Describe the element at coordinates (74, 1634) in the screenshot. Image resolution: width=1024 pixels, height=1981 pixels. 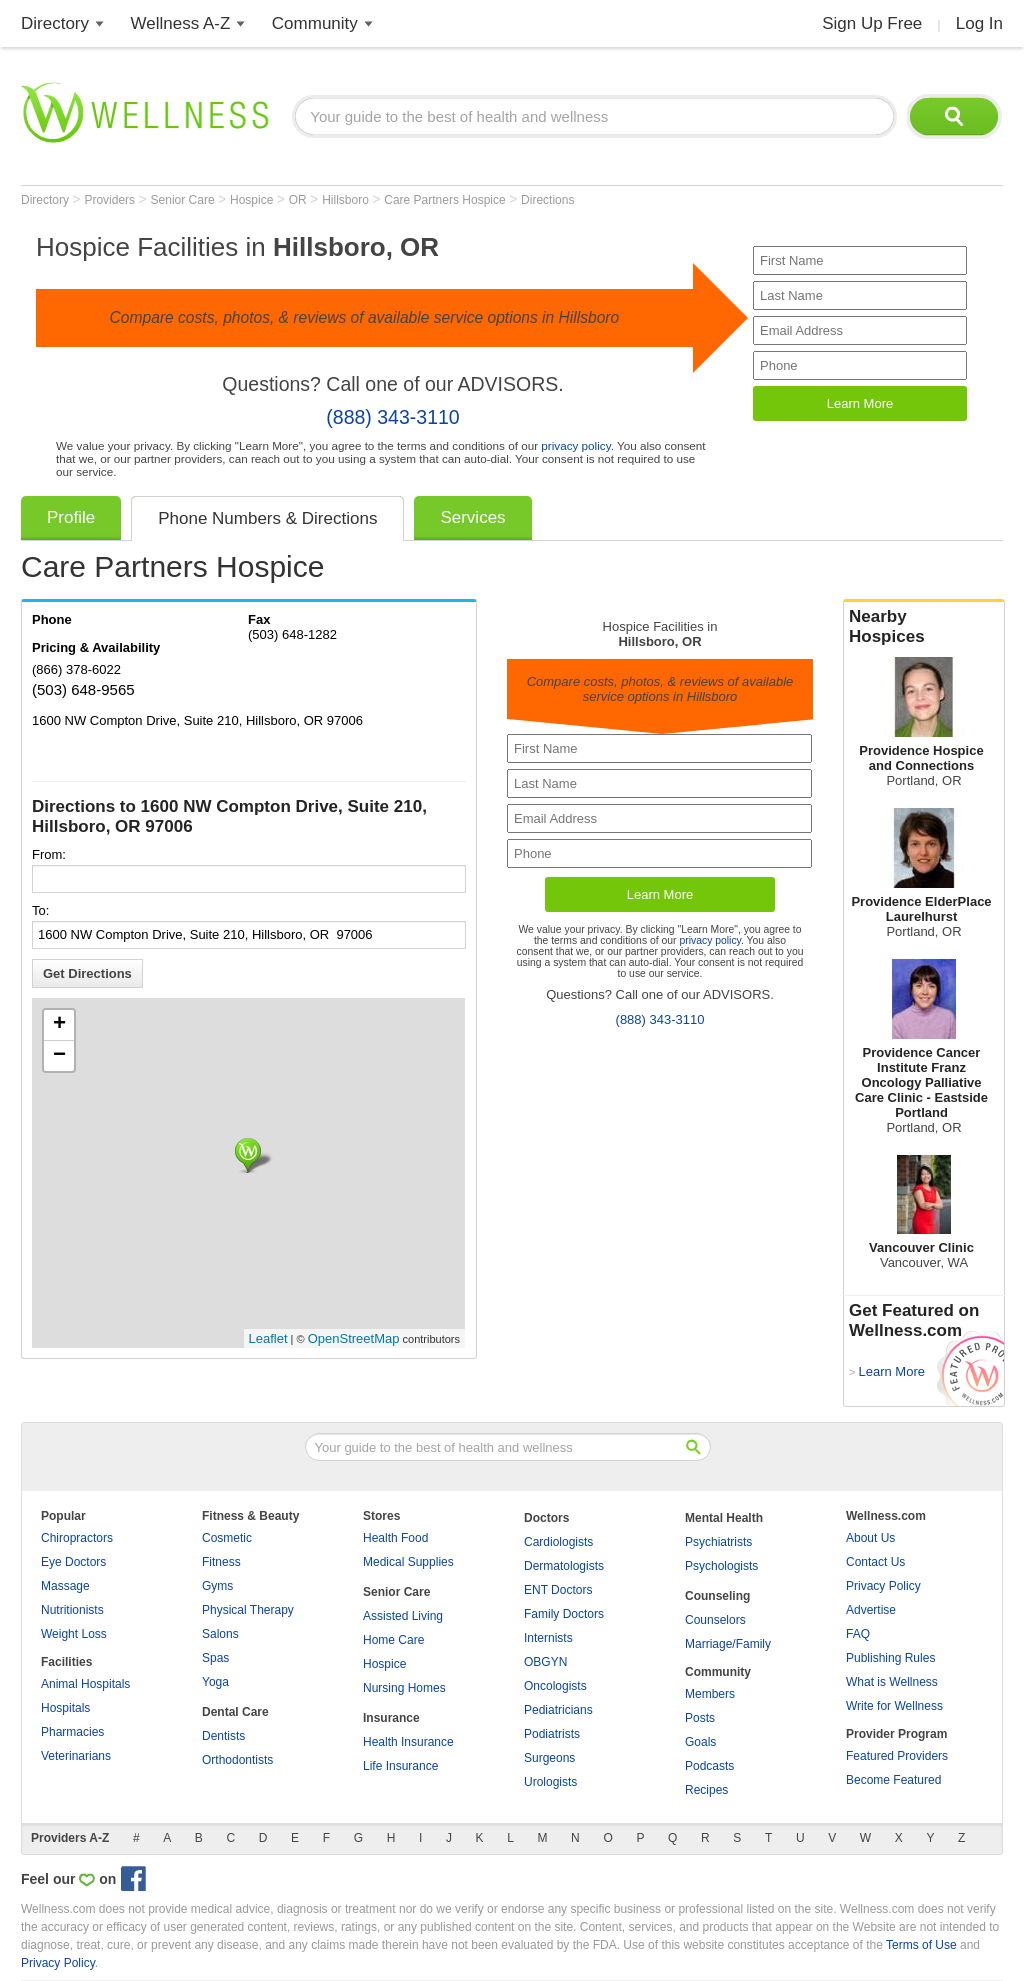
I see `Weight Loss` at that location.